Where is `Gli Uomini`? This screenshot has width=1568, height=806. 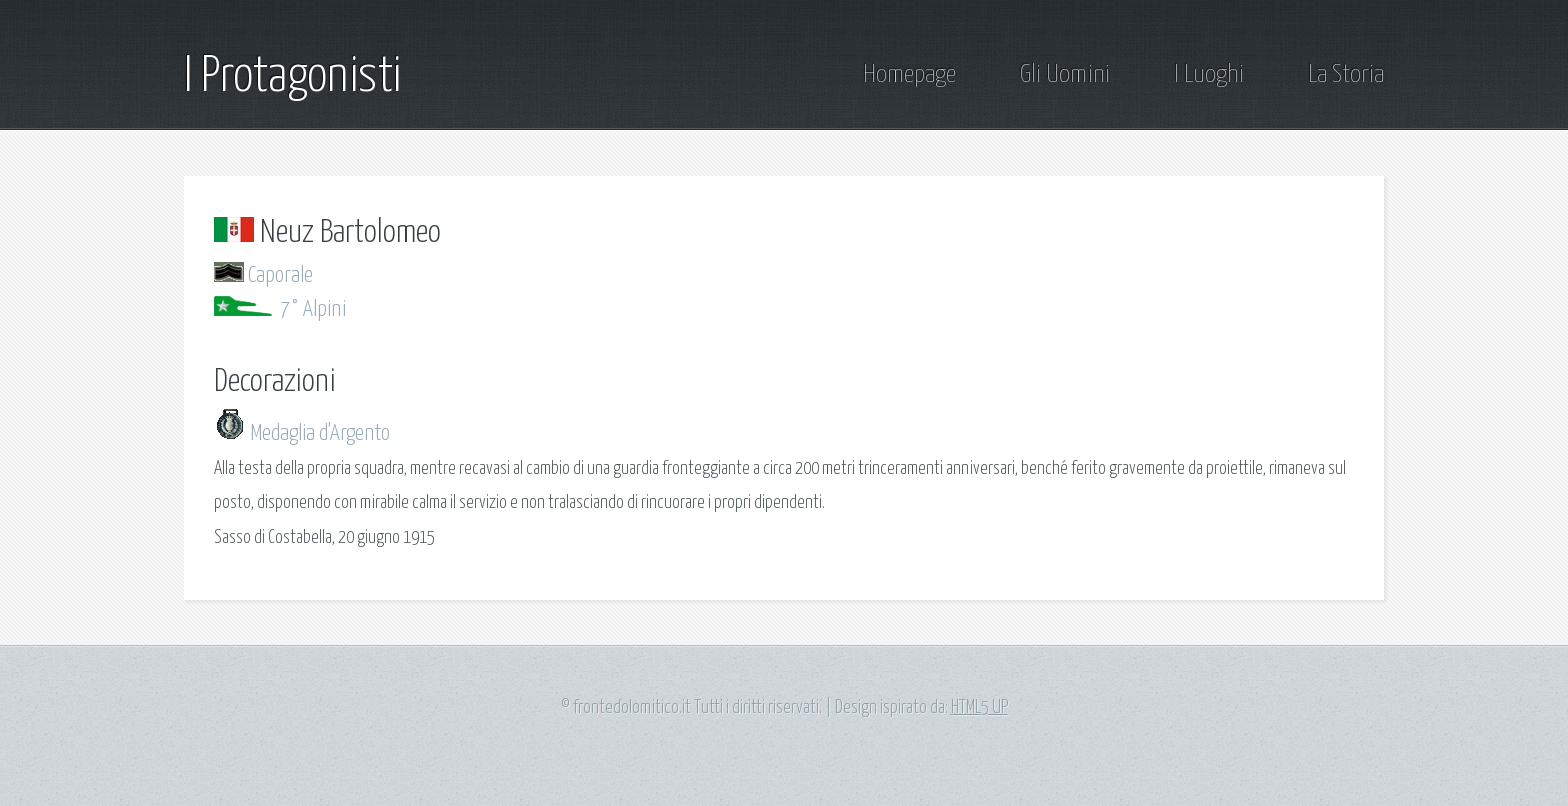 Gli Uomini is located at coordinates (1065, 75).